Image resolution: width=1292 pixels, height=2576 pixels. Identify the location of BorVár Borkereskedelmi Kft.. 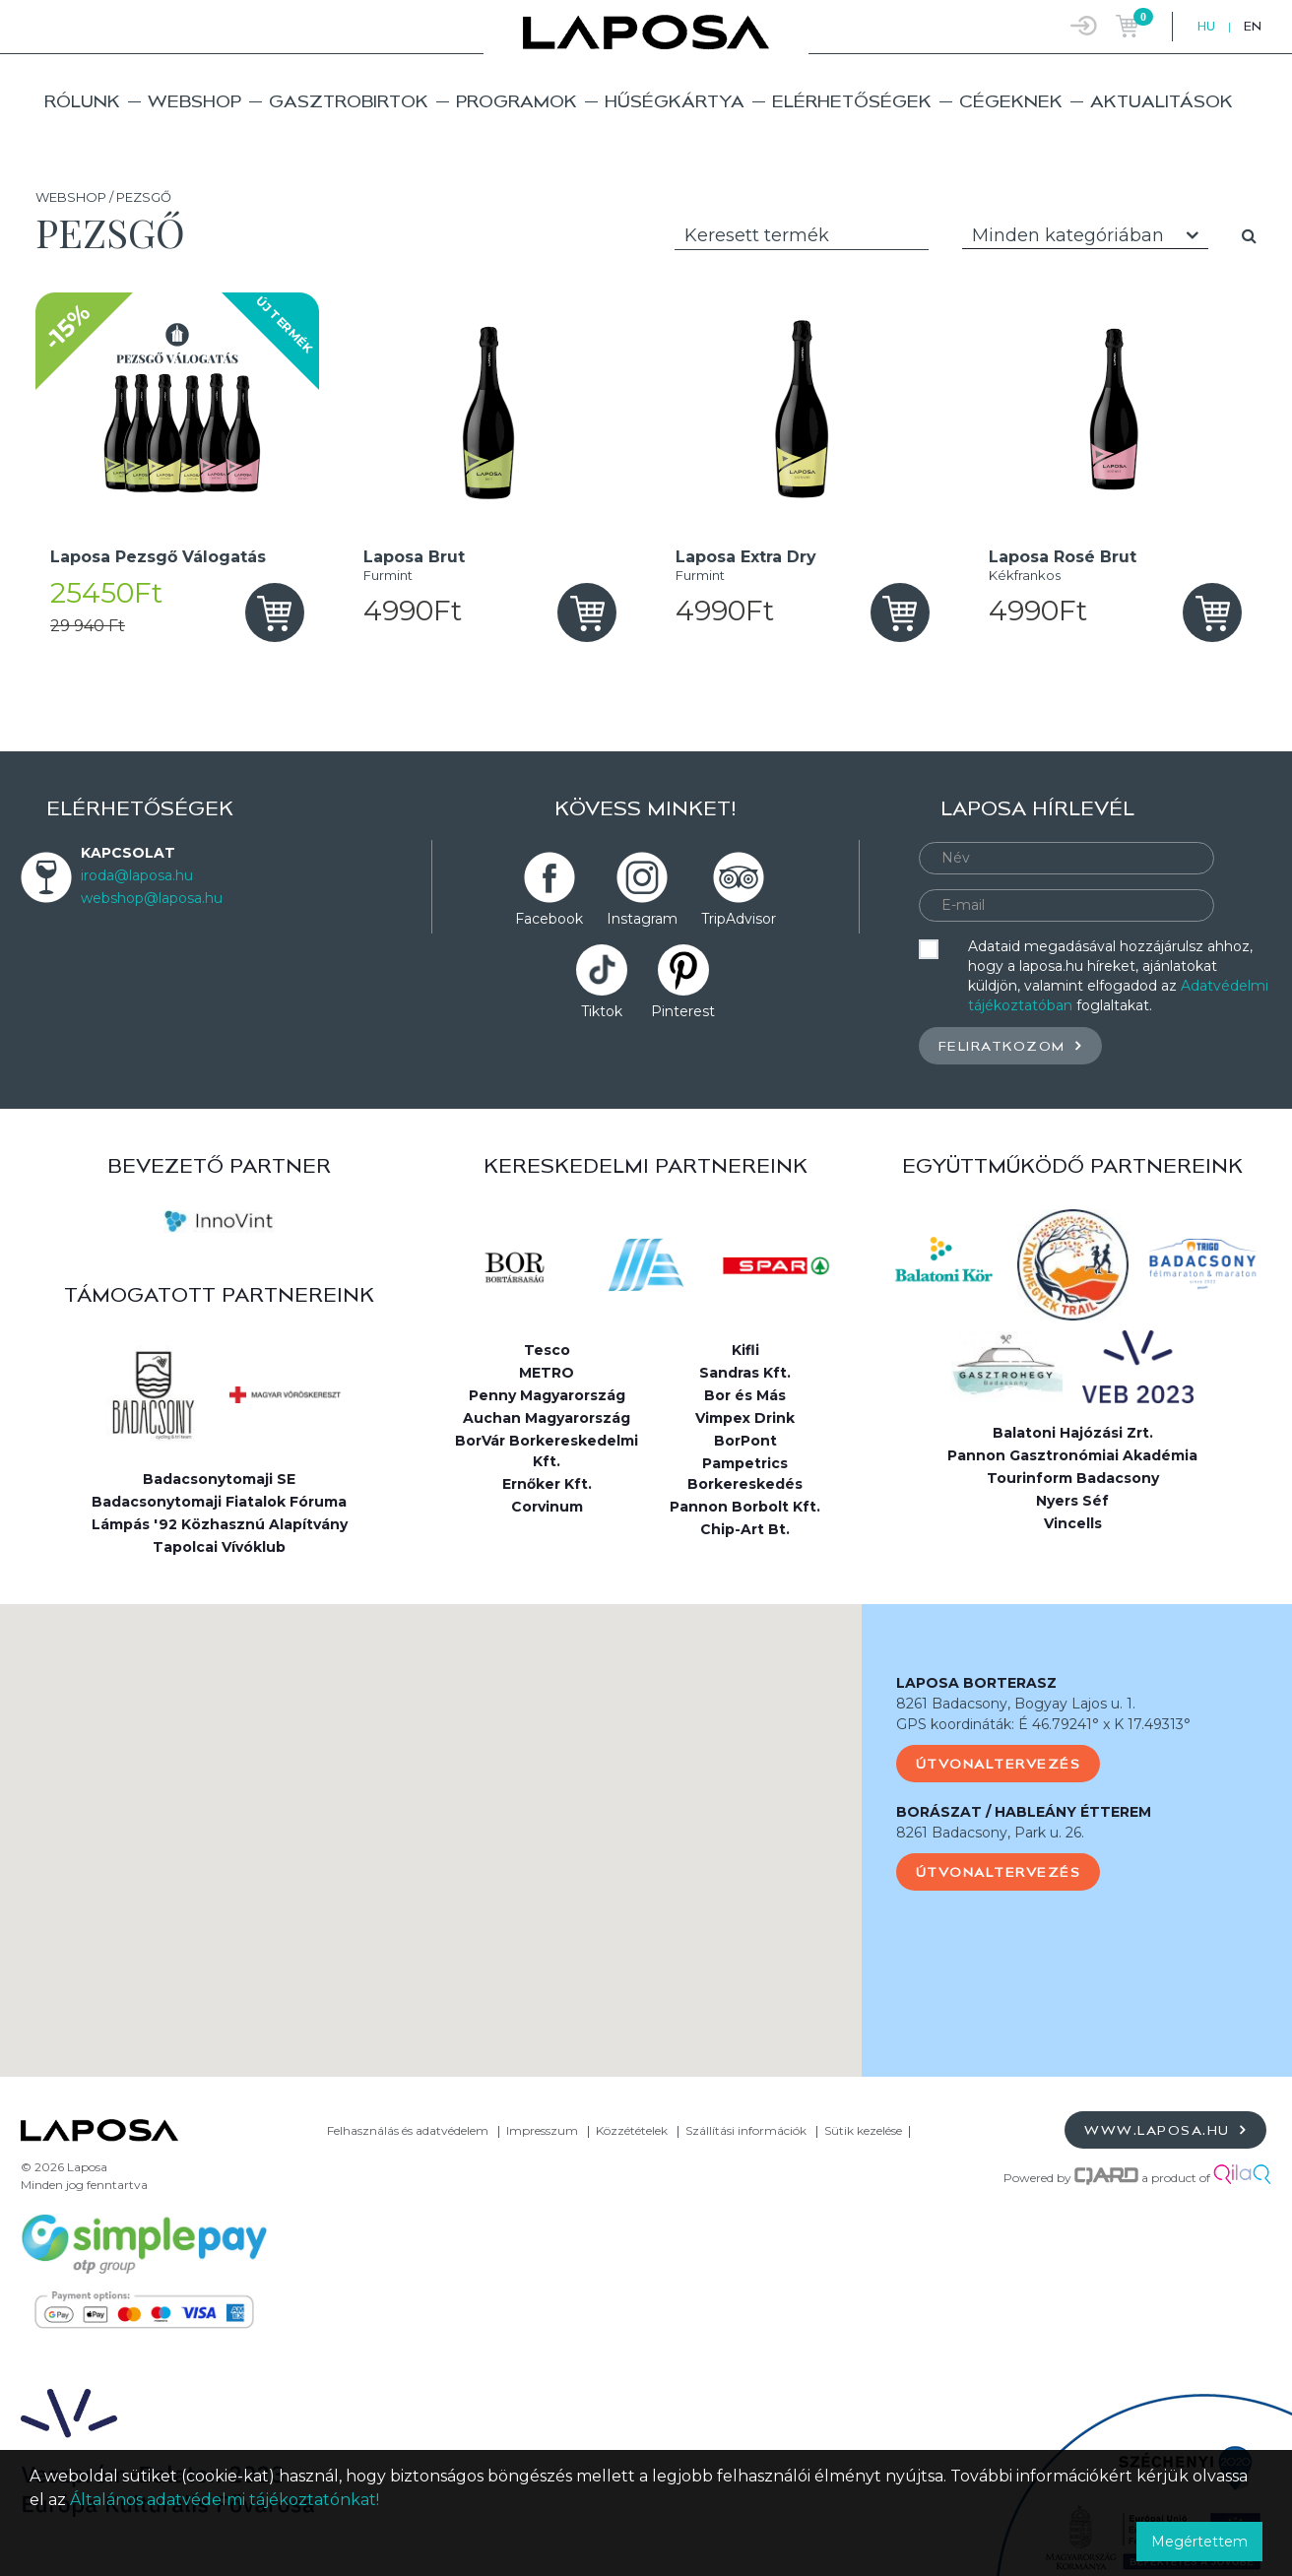
(546, 1451).